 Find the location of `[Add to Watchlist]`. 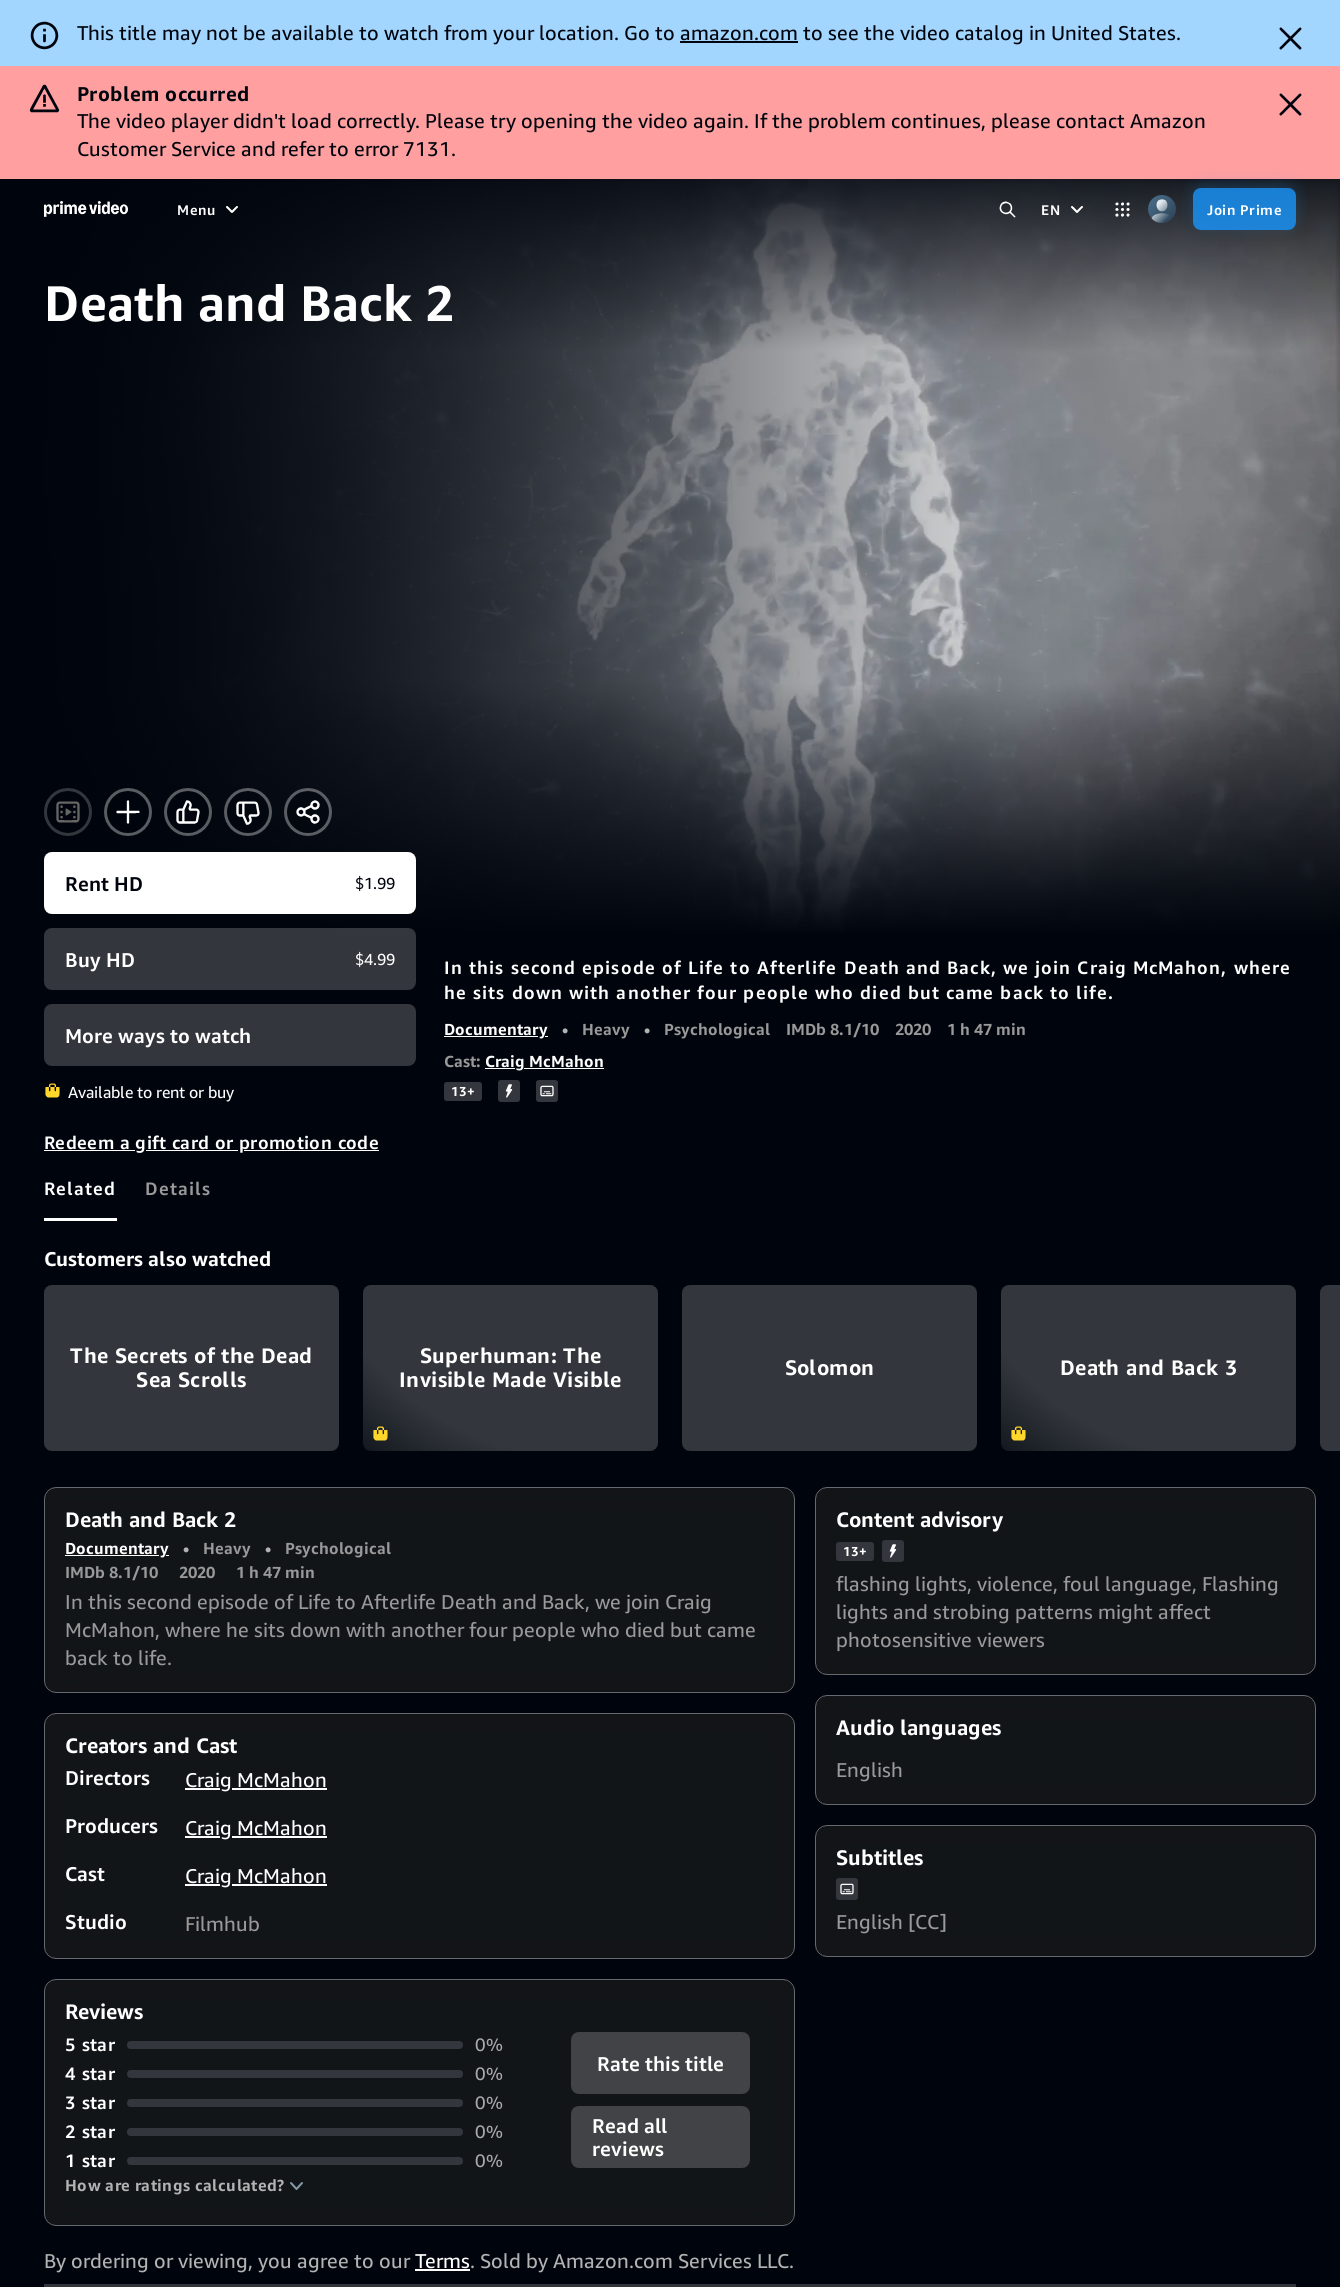

[Add to Watchlist] is located at coordinates (128, 812).